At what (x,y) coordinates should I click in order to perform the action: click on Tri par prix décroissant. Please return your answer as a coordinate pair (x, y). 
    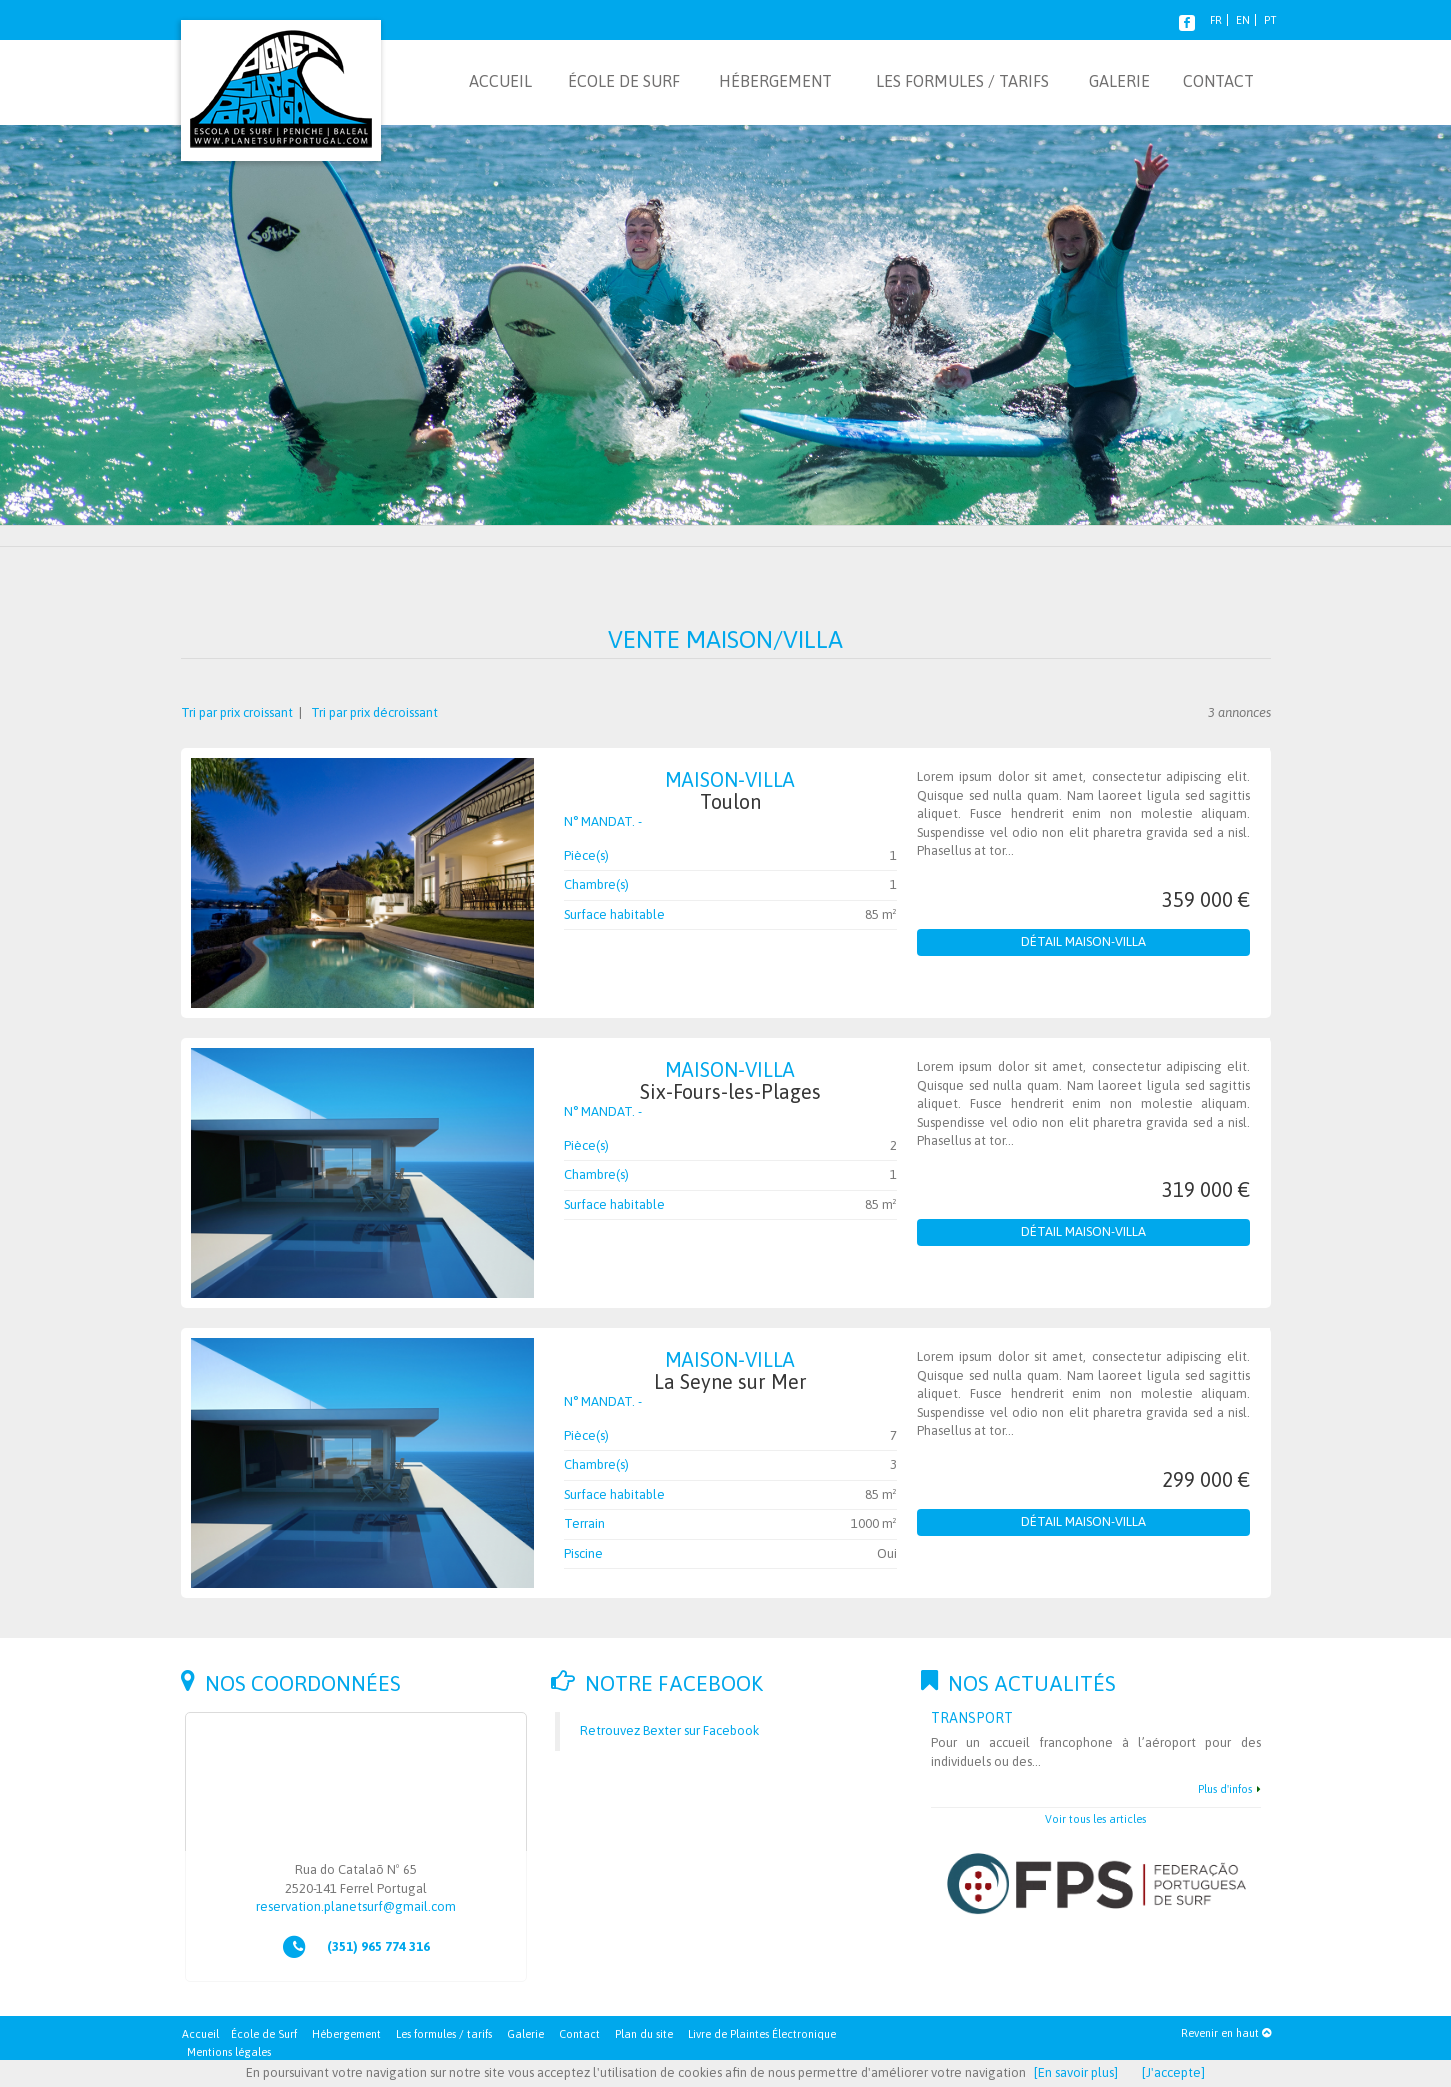
    Looking at the image, I should click on (373, 712).